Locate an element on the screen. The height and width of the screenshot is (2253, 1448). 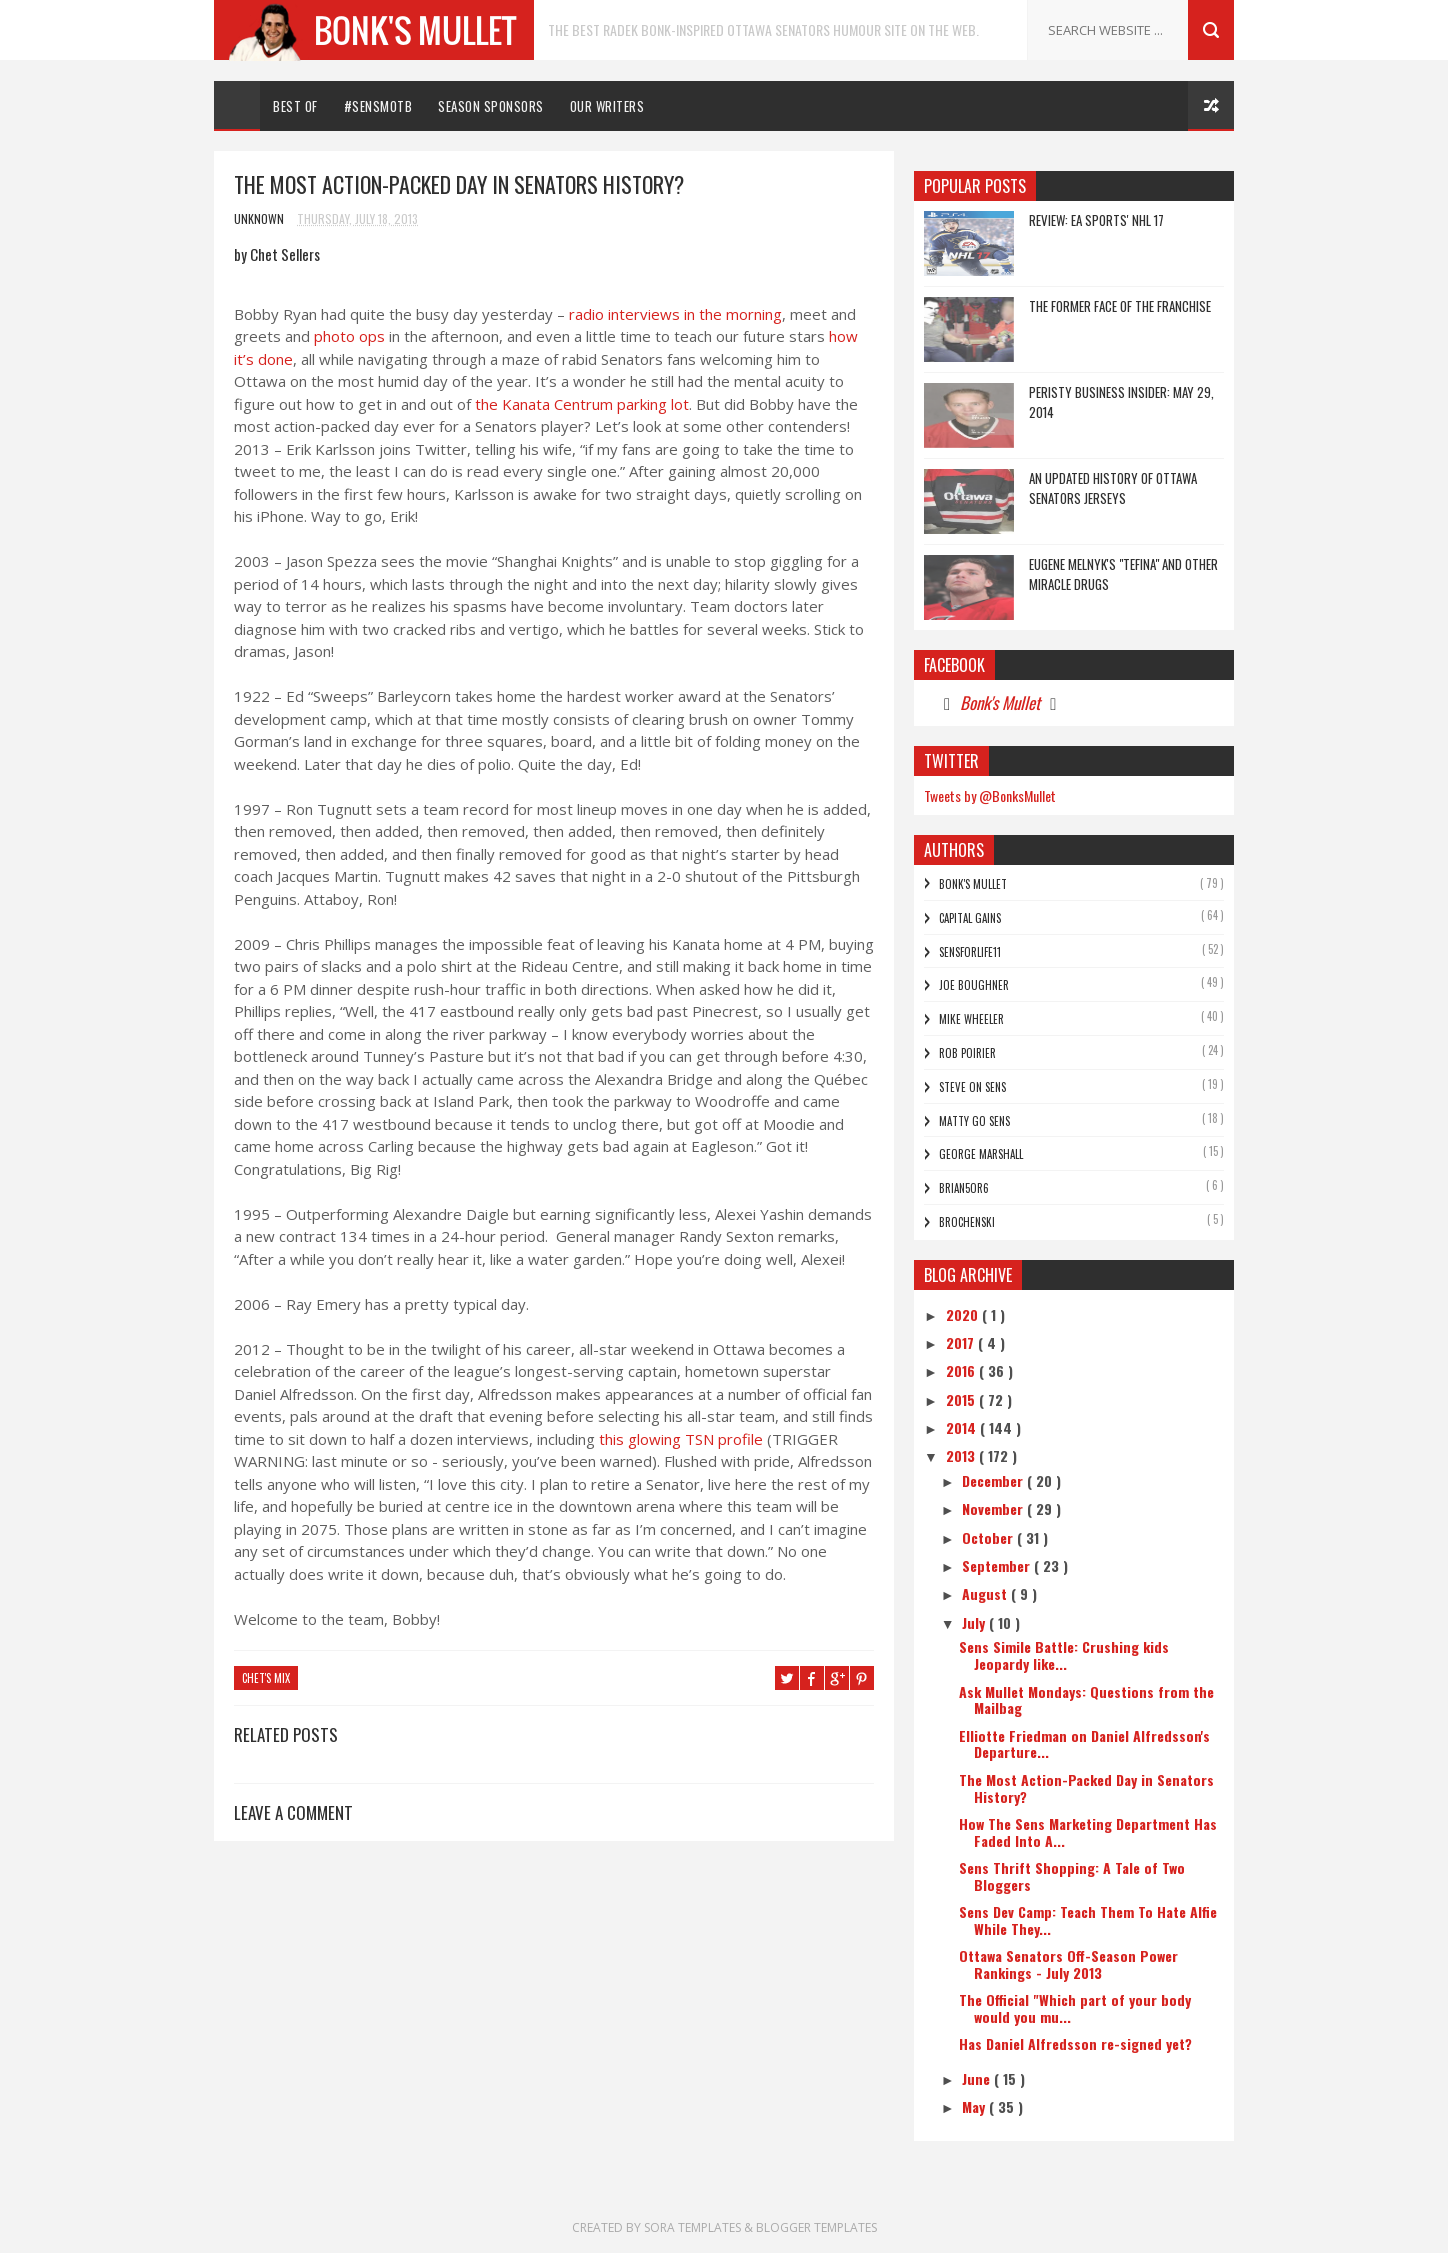
chet's mix is located at coordinates (266, 1678).